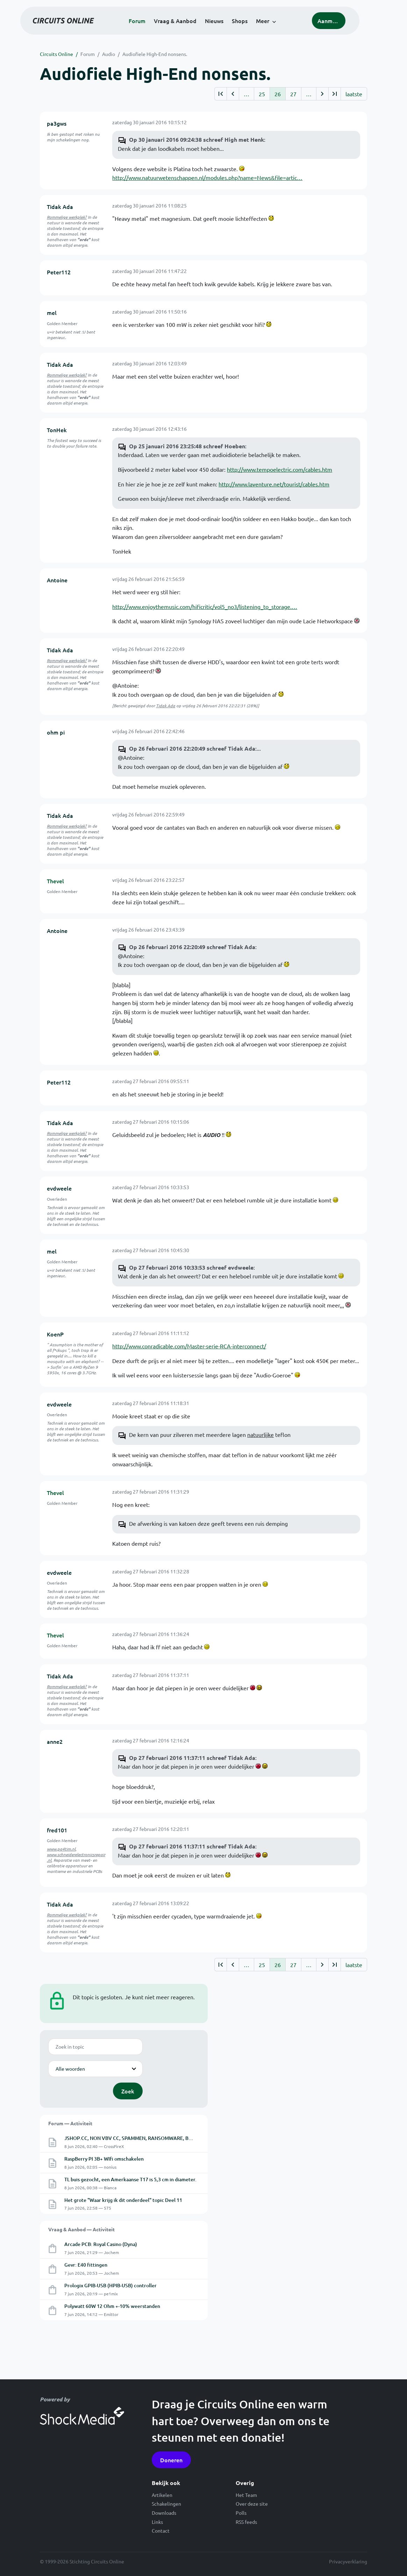 This screenshot has height=2576, width=407. What do you see at coordinates (104, 2158) in the screenshot?
I see `RaspBerry PI 3B+ WIfi omschakelen` at bounding box center [104, 2158].